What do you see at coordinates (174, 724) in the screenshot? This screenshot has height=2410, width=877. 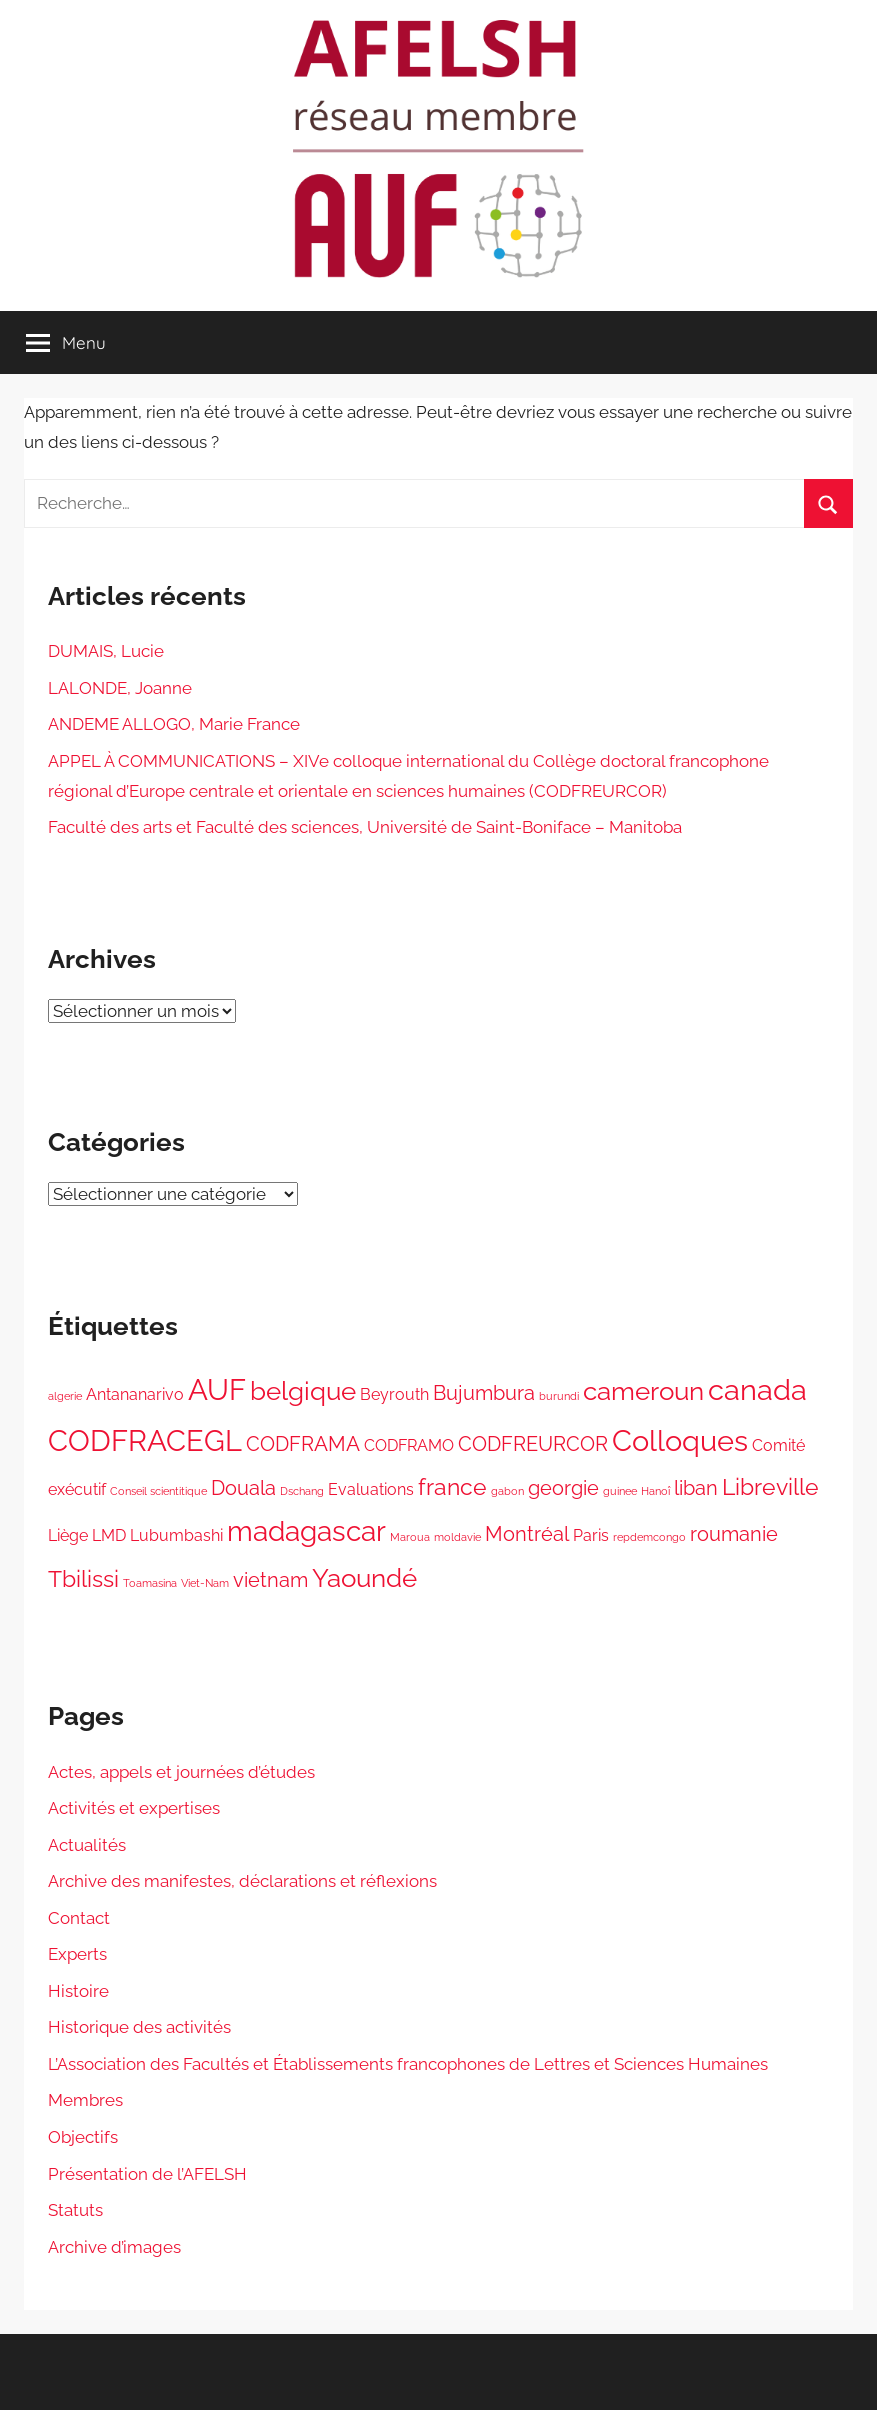 I see `ANDEME ALLOGO, Marie France` at bounding box center [174, 724].